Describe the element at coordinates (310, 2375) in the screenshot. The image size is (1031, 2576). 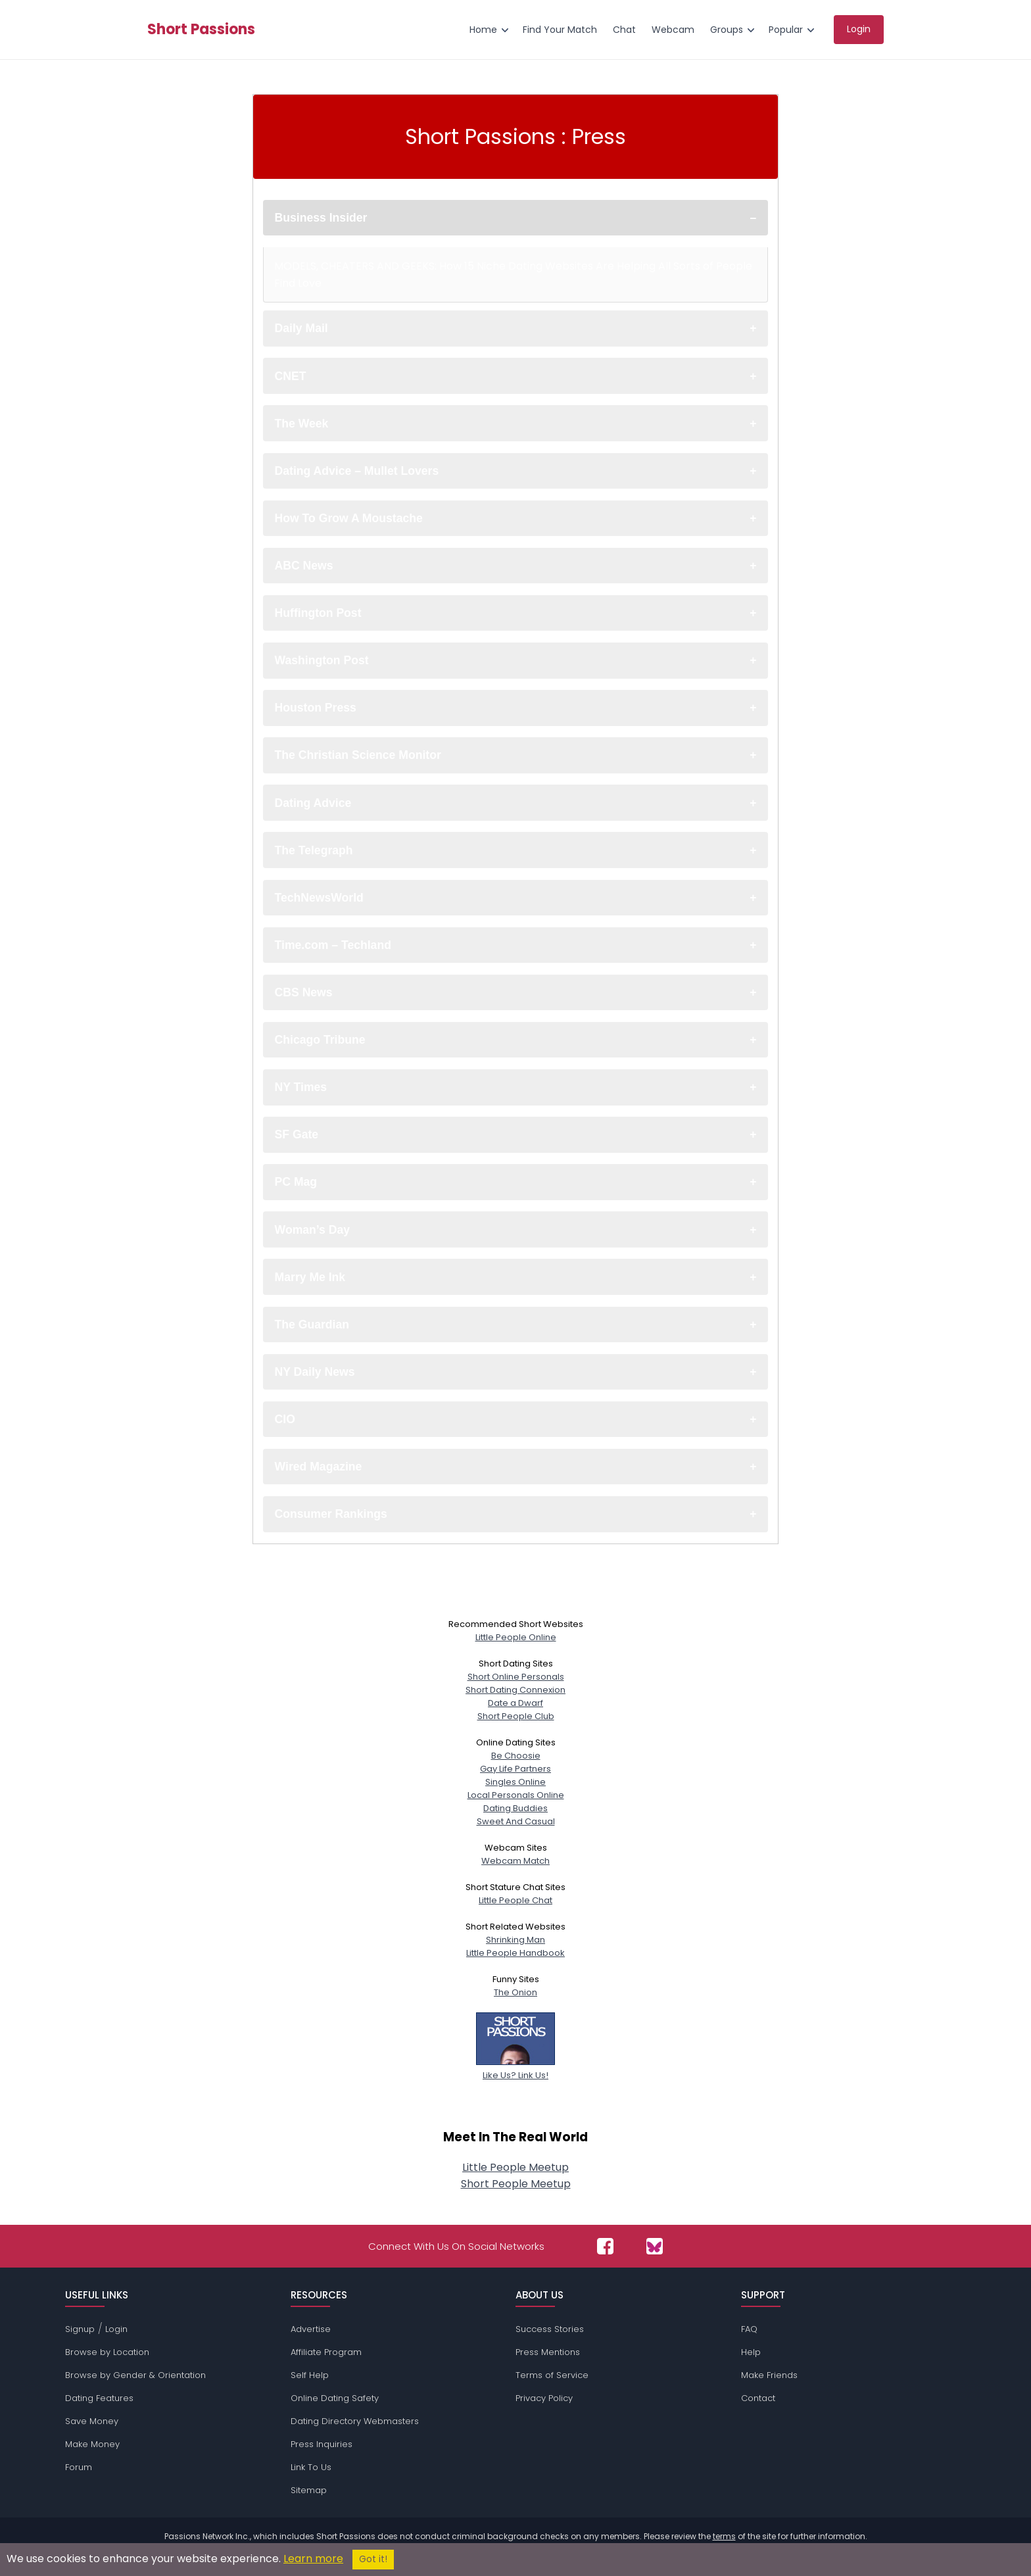
I see `Self Help` at that location.